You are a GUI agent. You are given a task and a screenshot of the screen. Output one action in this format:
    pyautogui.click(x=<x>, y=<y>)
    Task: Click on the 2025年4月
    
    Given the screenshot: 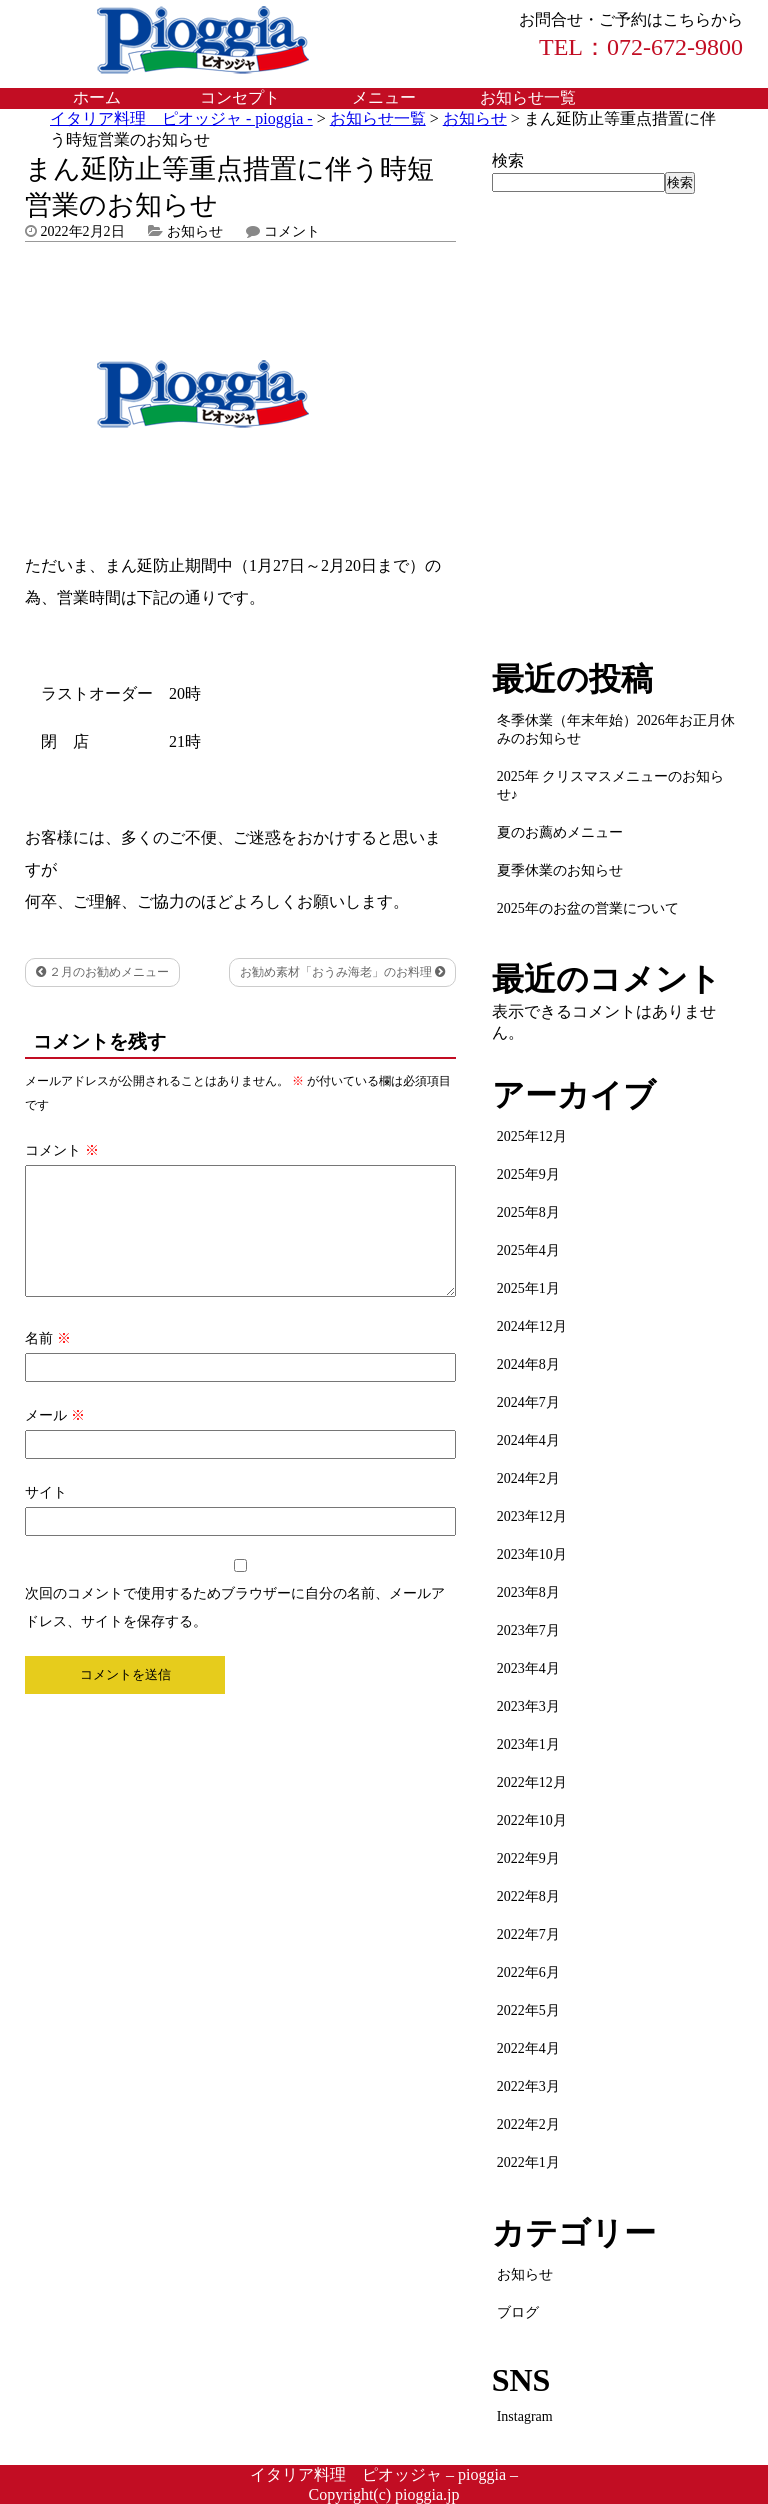 What is the action you would take?
    pyautogui.click(x=528, y=1250)
    